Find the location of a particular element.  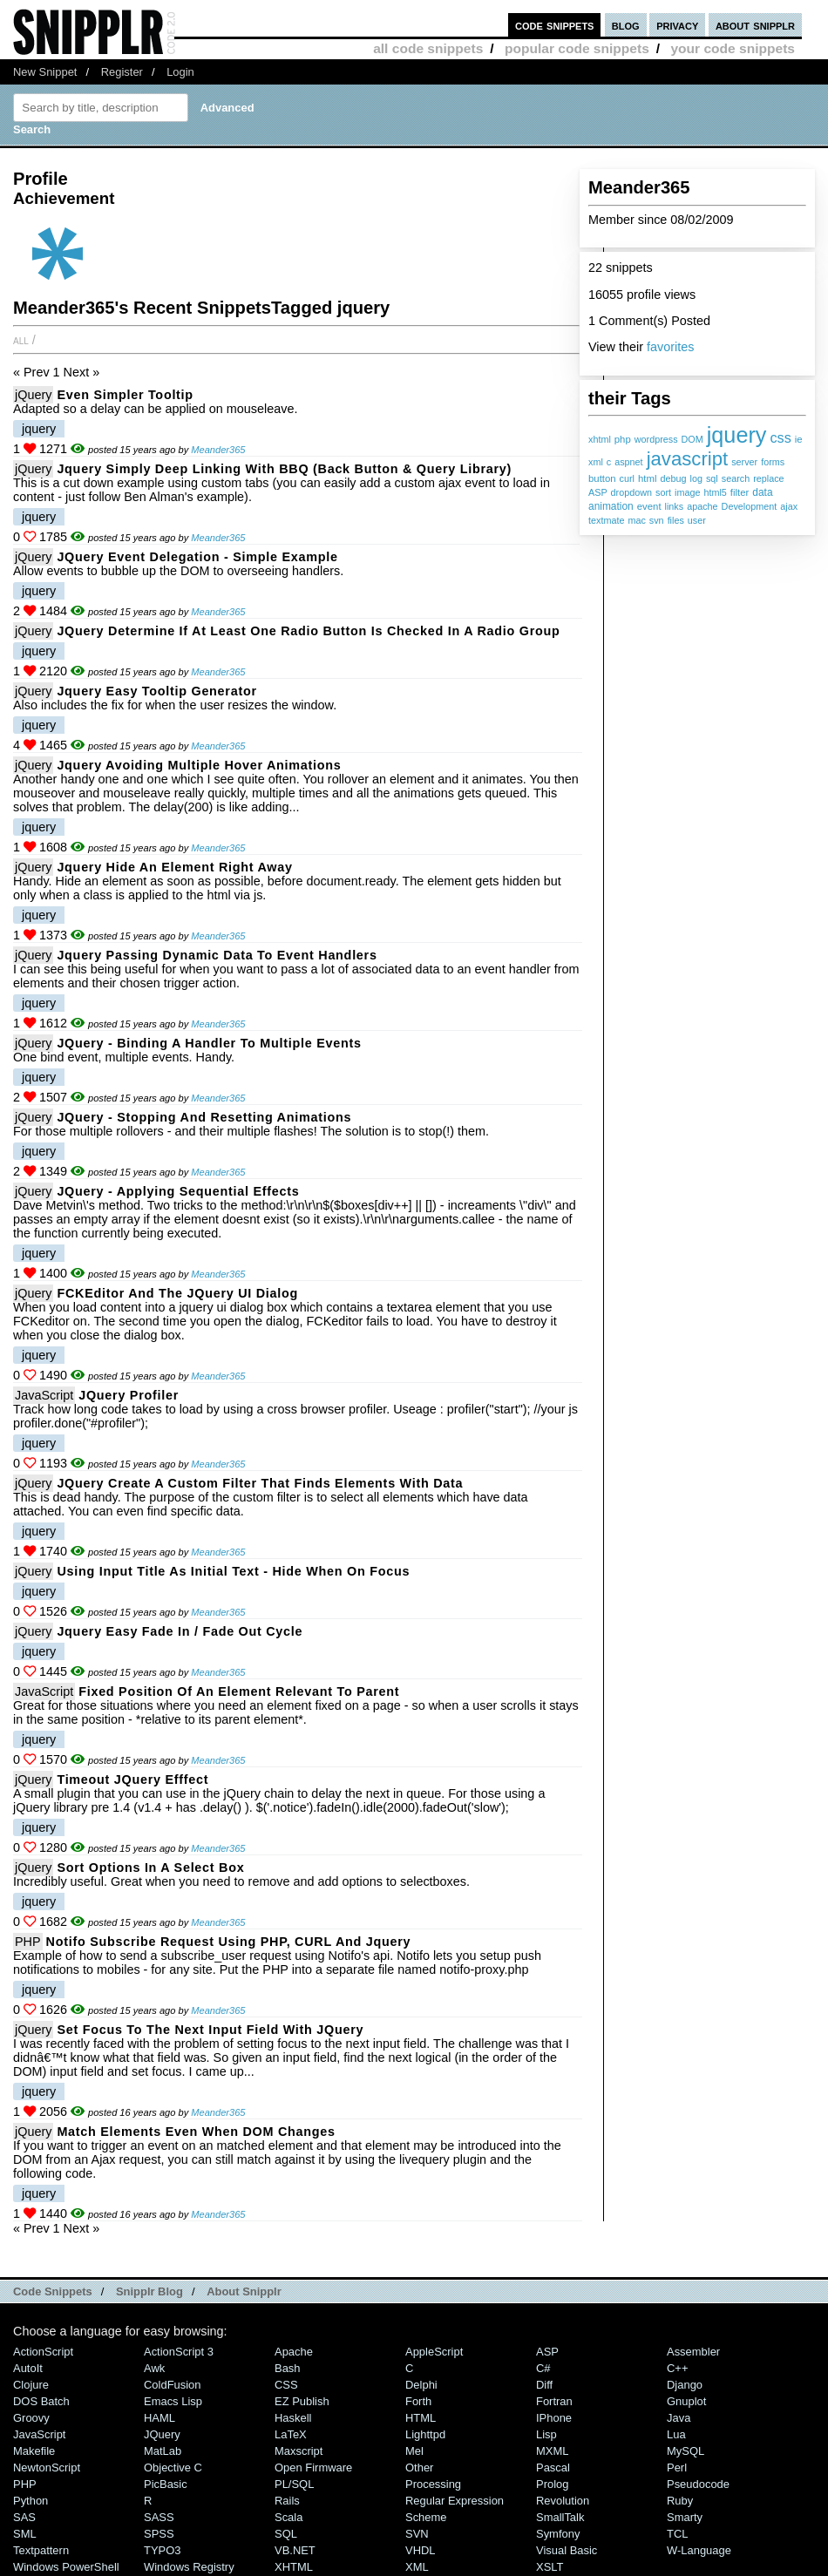

Assembler is located at coordinates (693, 2351).